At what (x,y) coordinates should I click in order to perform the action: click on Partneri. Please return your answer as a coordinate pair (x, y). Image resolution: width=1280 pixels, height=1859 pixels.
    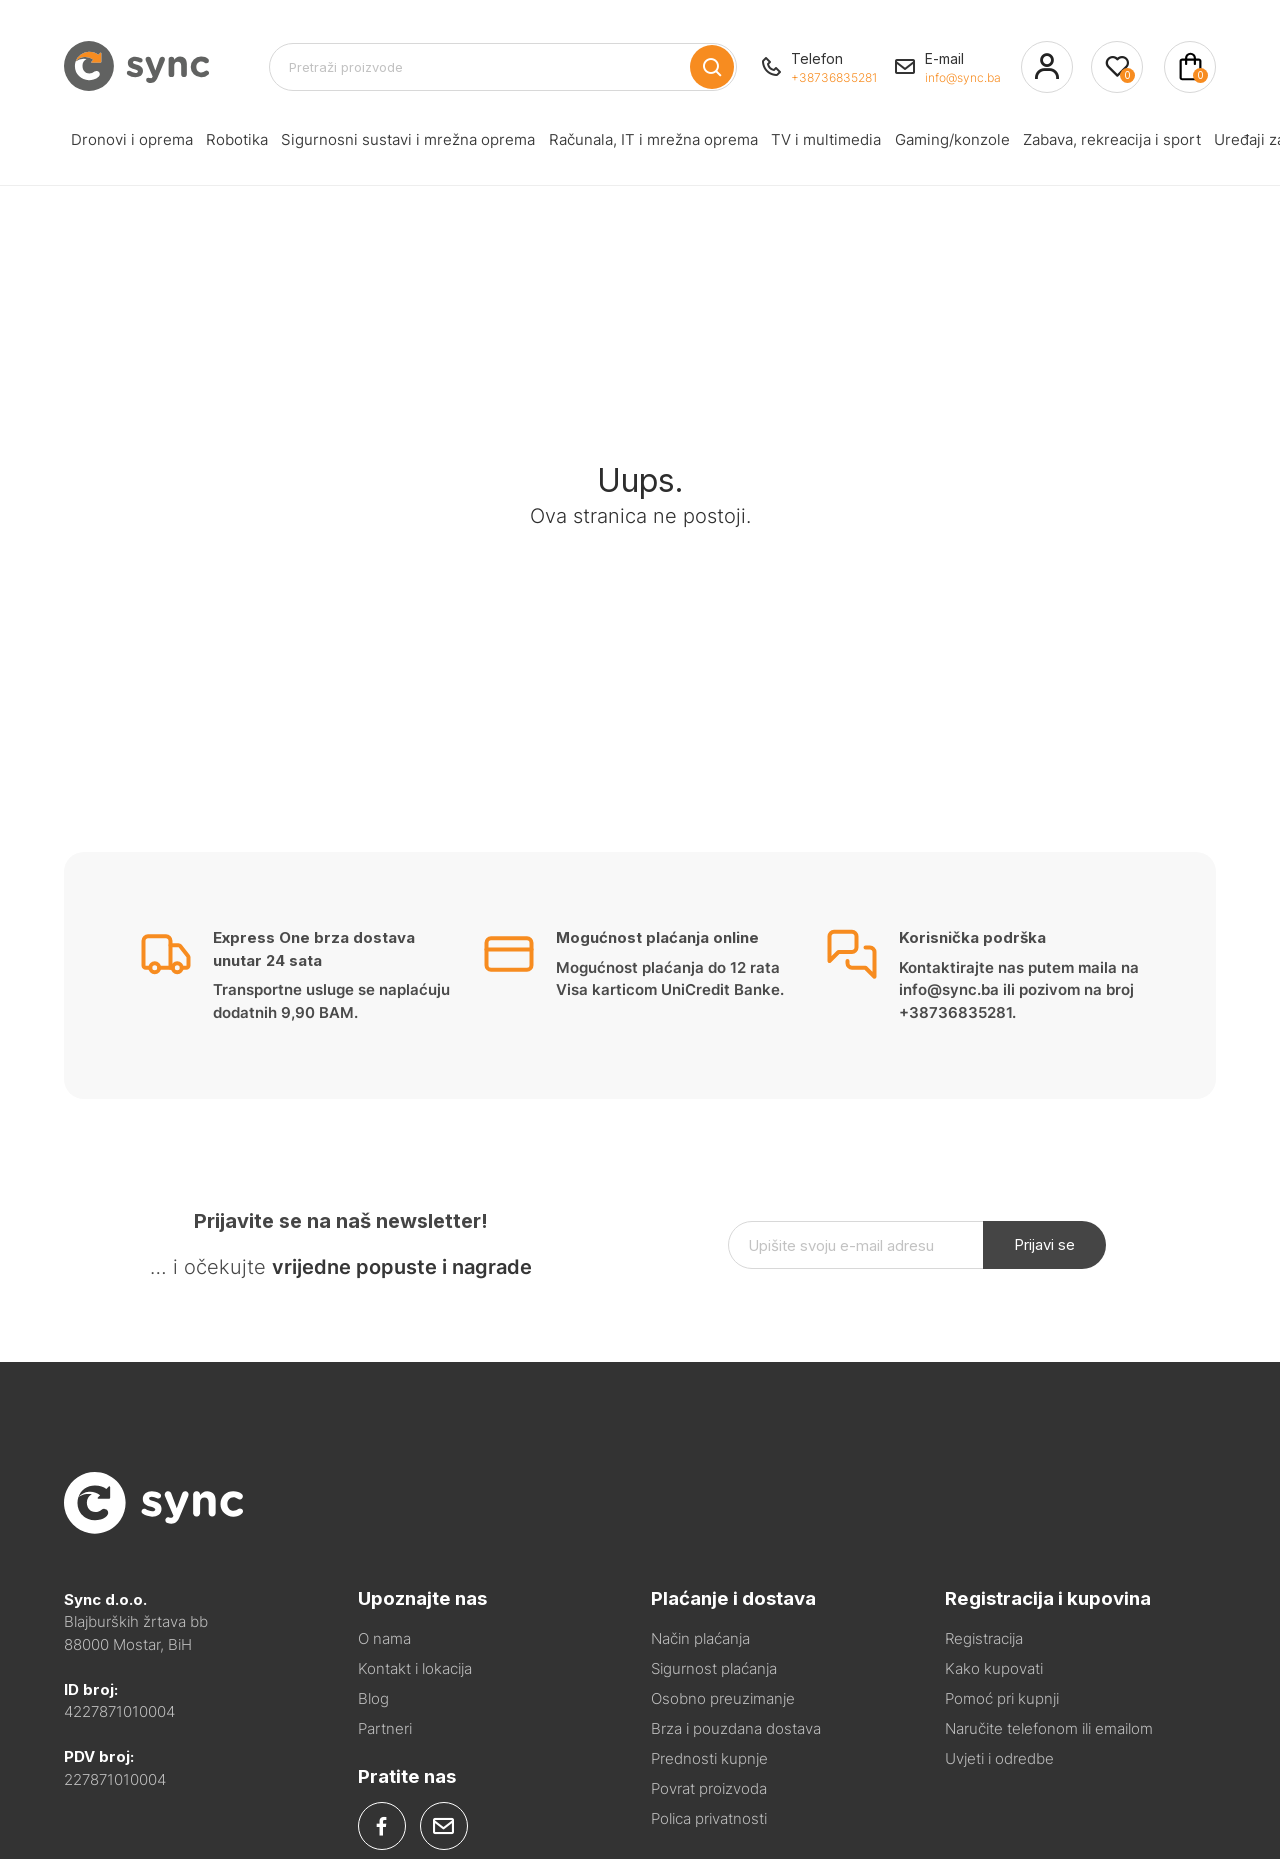
    Looking at the image, I should click on (385, 1728).